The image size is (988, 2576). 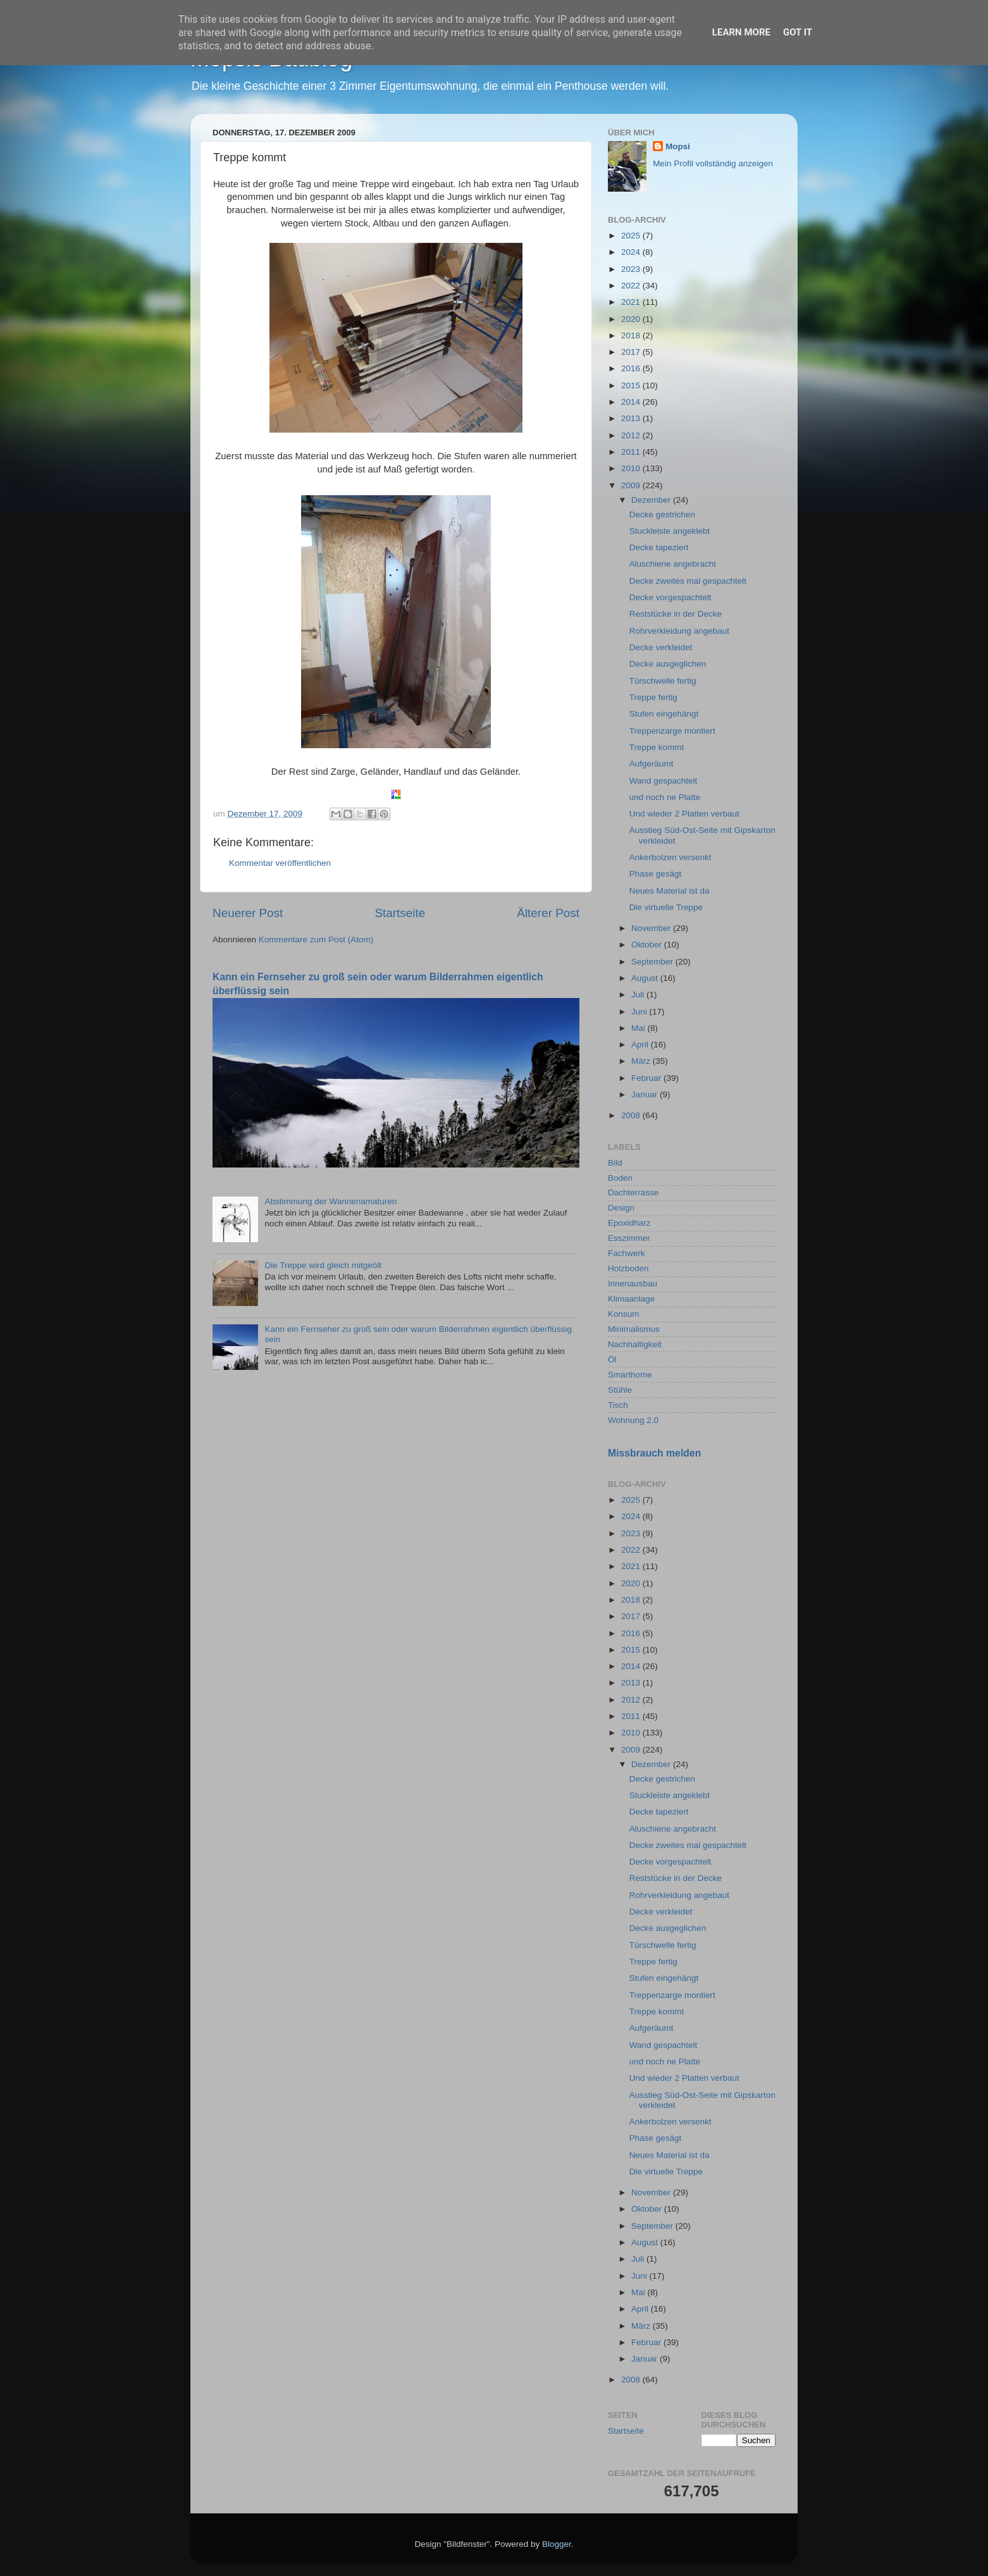 What do you see at coordinates (666, 907) in the screenshot?
I see `Die virtuelle Treppe` at bounding box center [666, 907].